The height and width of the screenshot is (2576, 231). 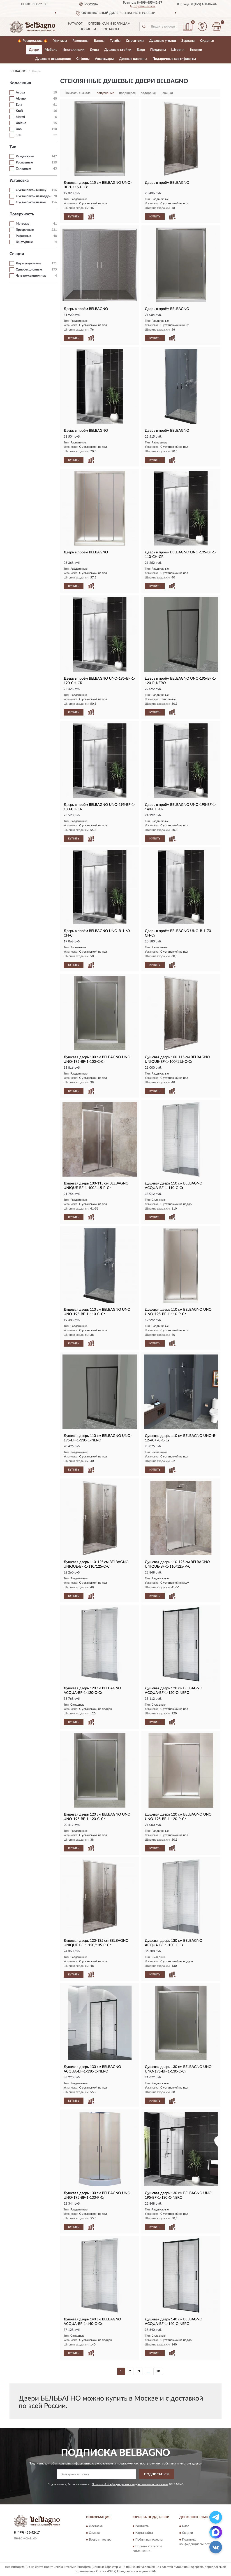 What do you see at coordinates (153, 2484) in the screenshot?
I see `Условиями пользования` at bounding box center [153, 2484].